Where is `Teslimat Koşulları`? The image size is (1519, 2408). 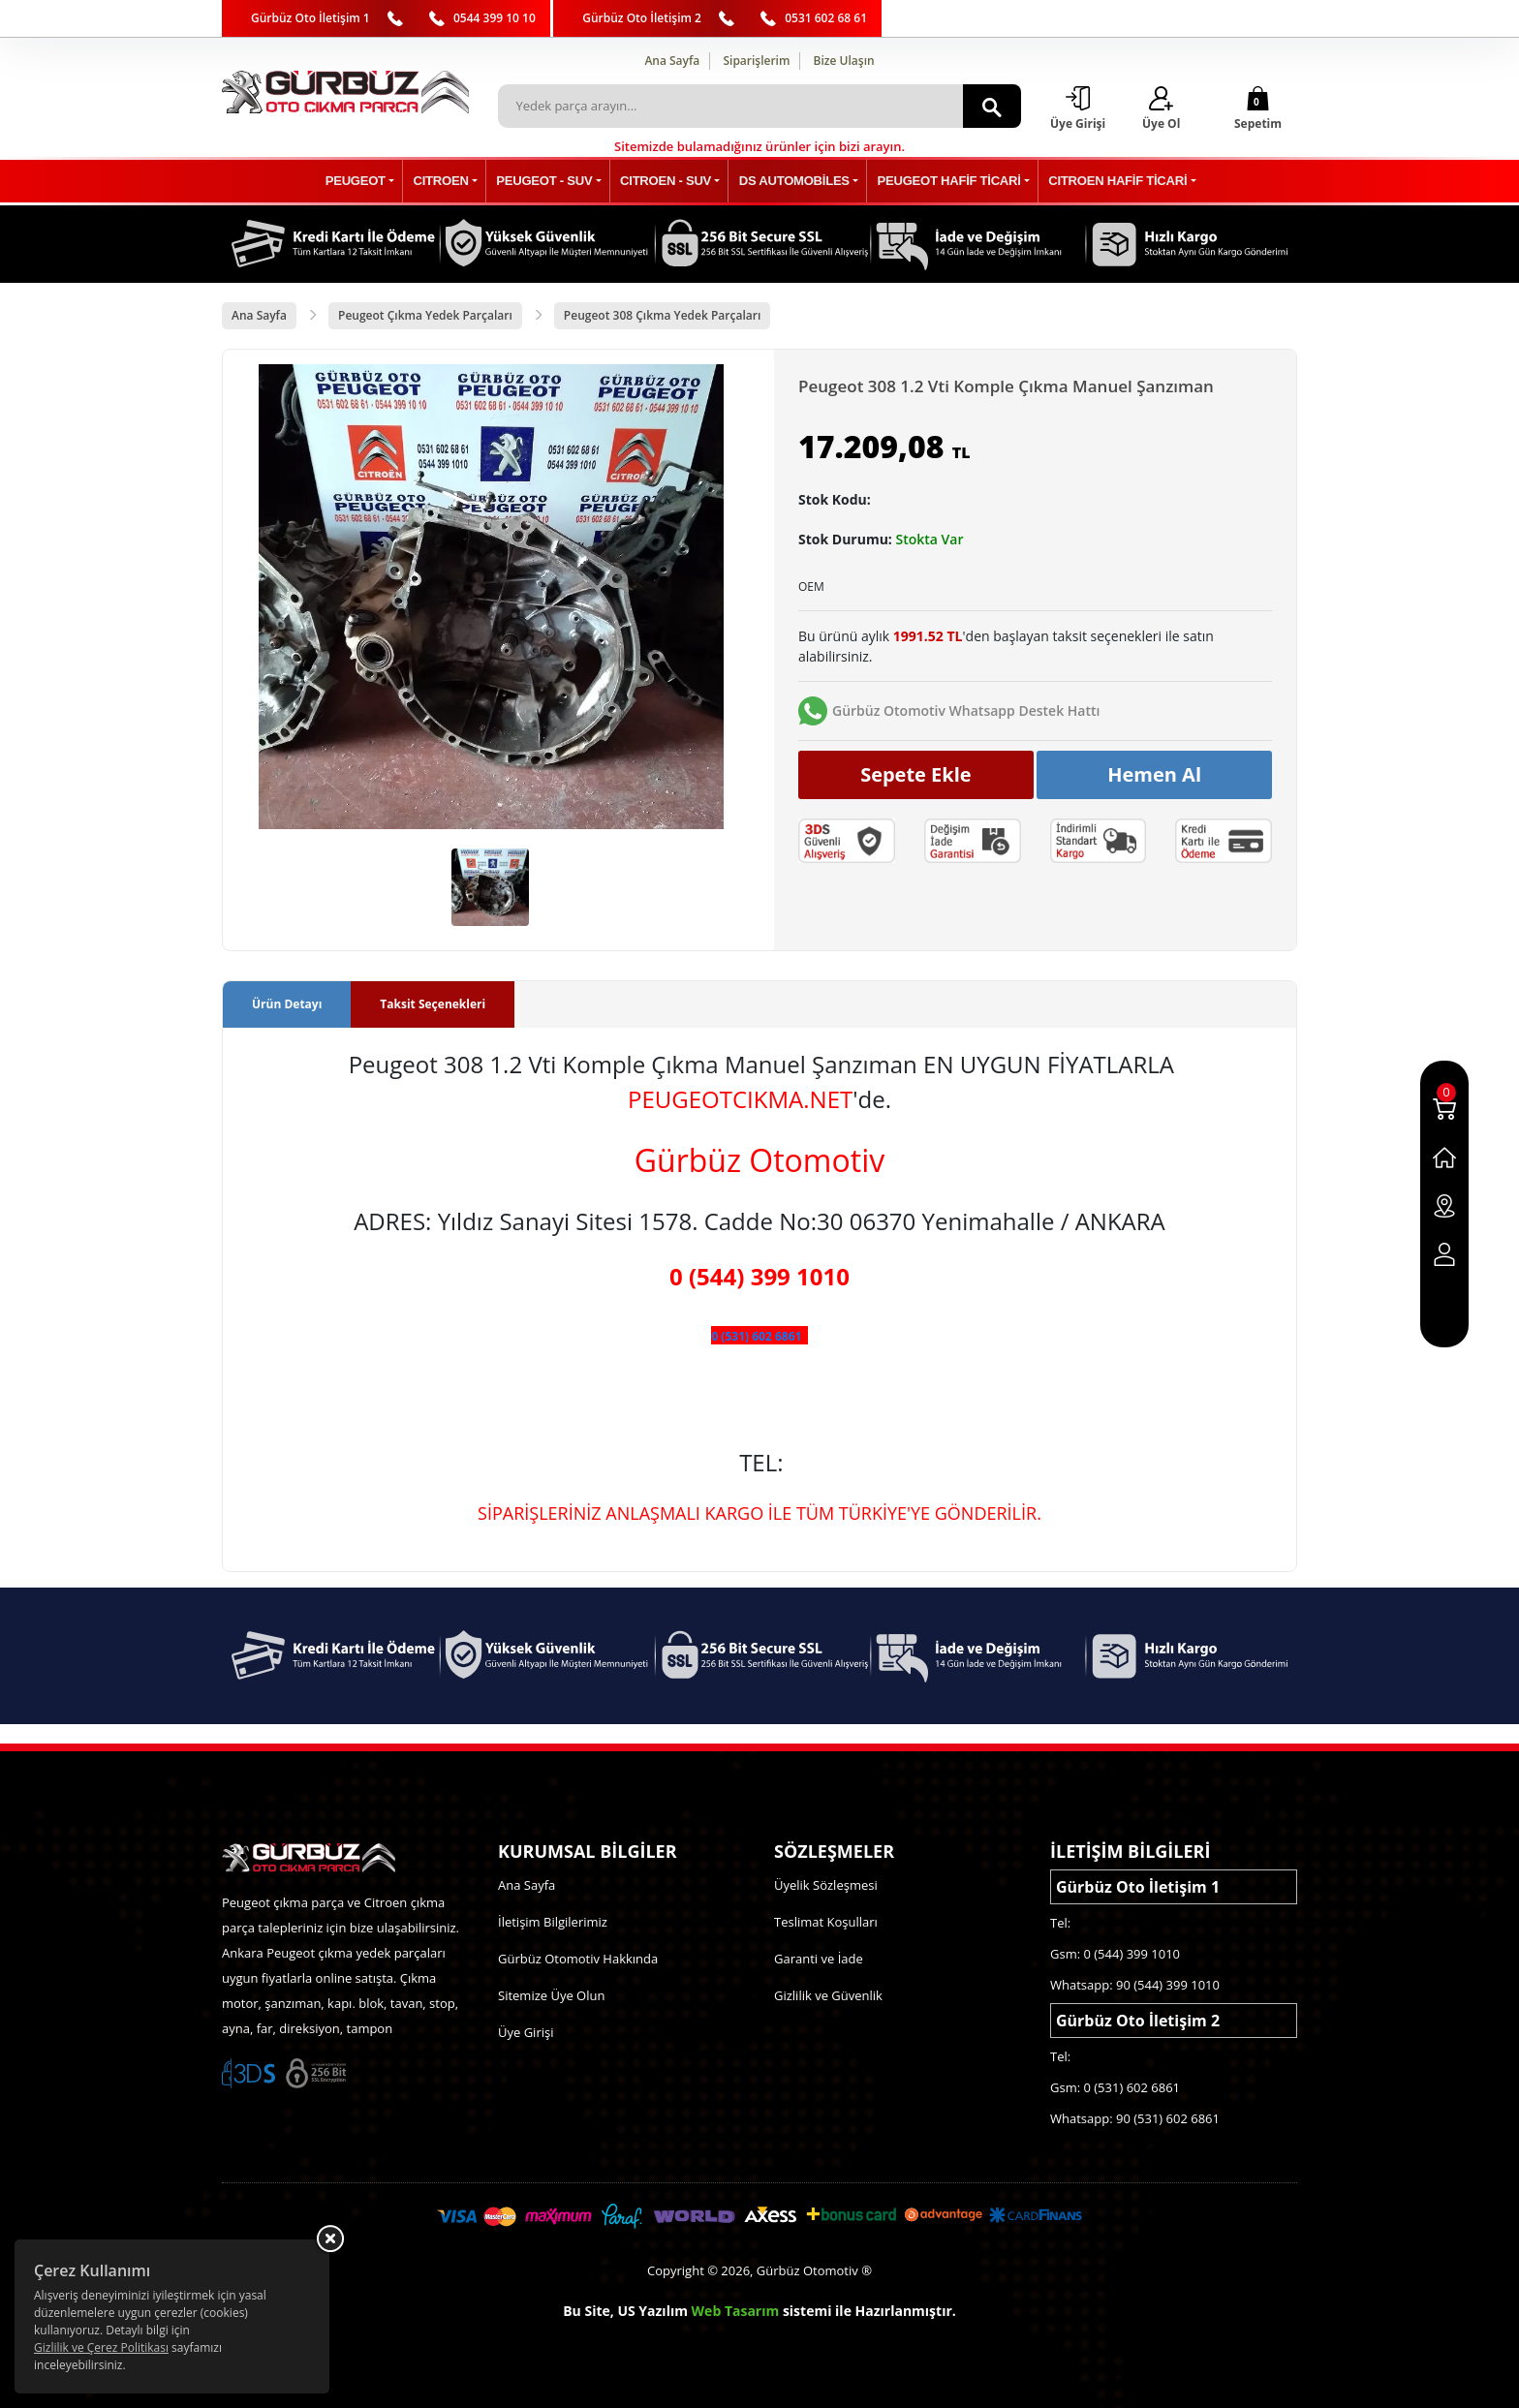
Teslimat Koşulları is located at coordinates (826, 1921).